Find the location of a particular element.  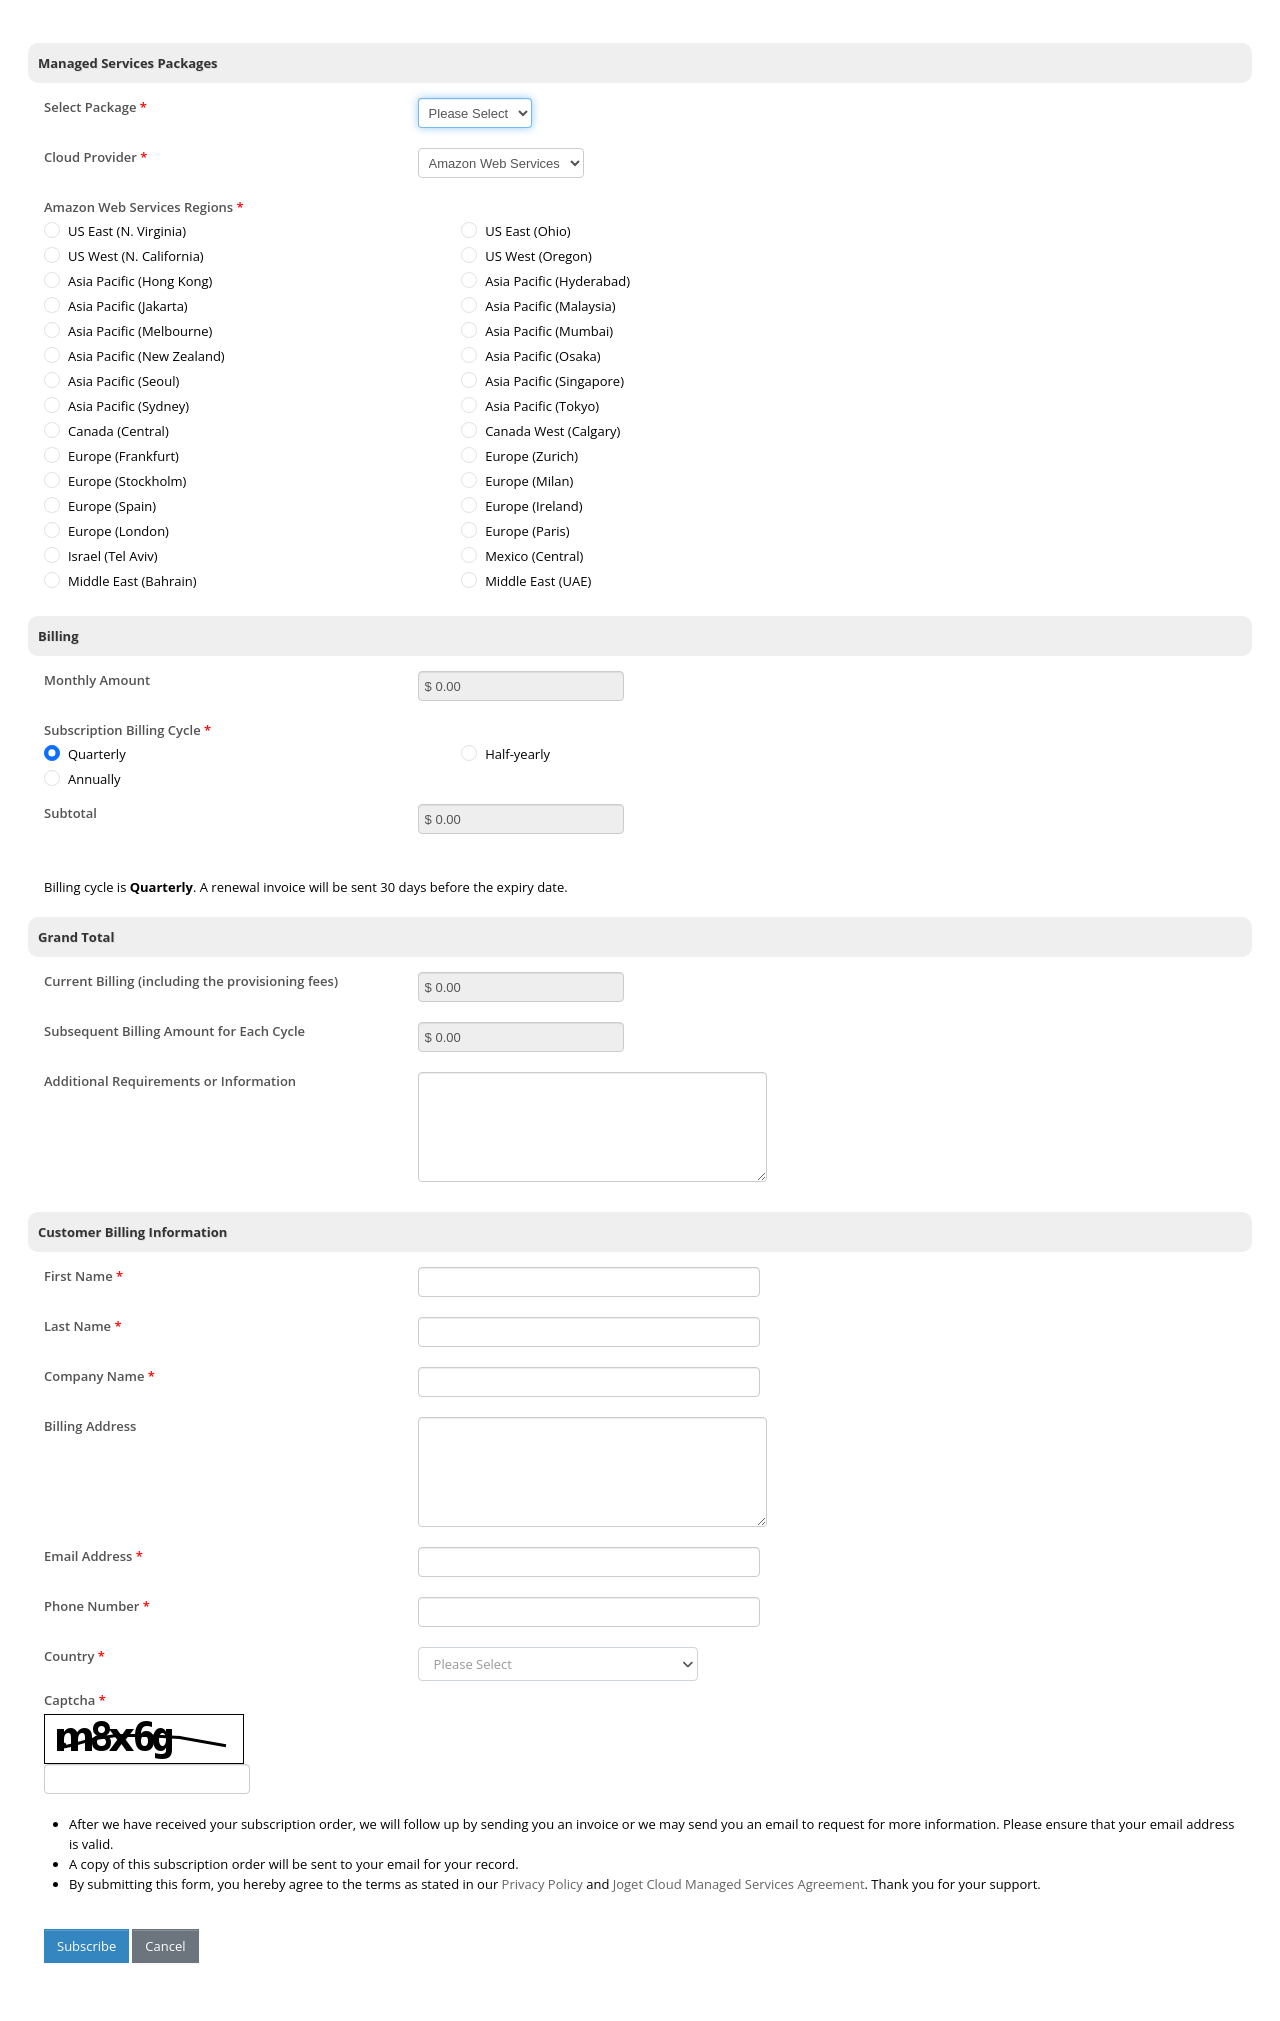

Asia Pacific (Melbourne) is located at coordinates (128, 331).